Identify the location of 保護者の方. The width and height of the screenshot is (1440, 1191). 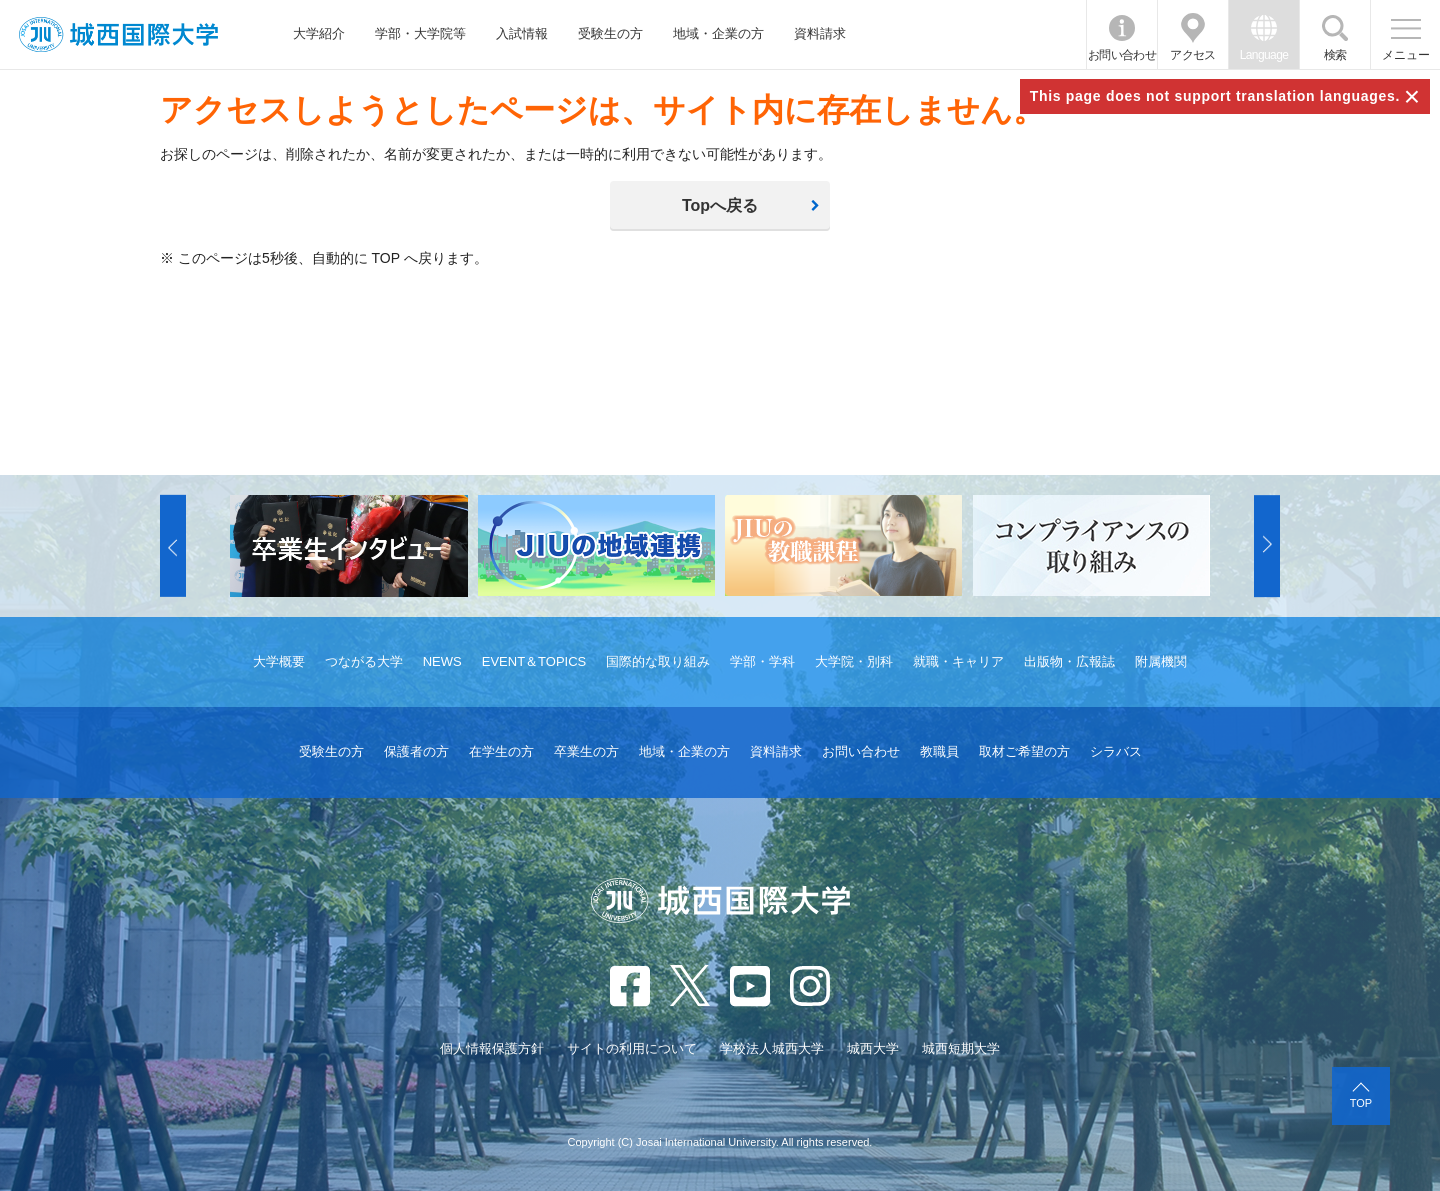
(416, 751).